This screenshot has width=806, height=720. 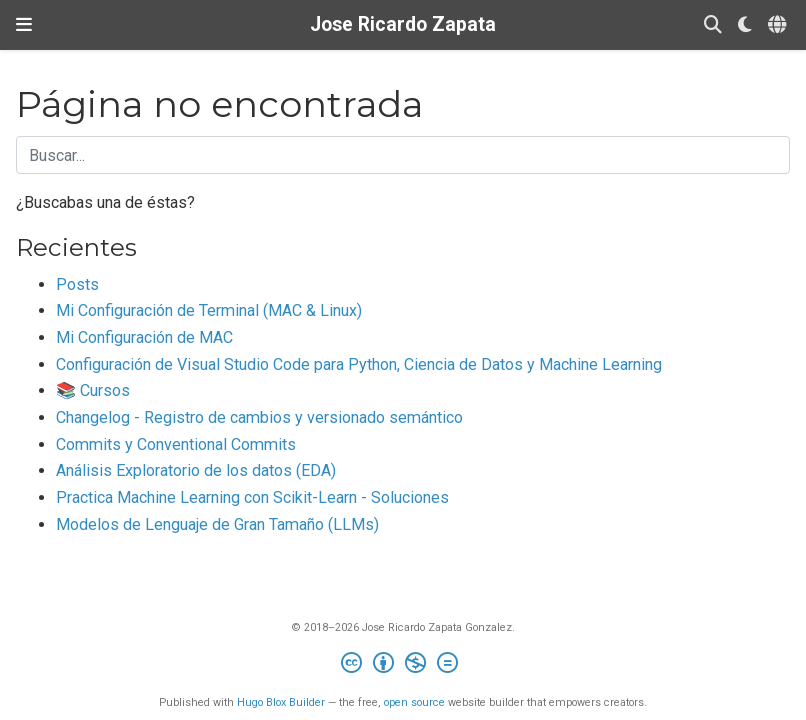 I want to click on Hugo Blox Builder, so click(x=281, y=702).